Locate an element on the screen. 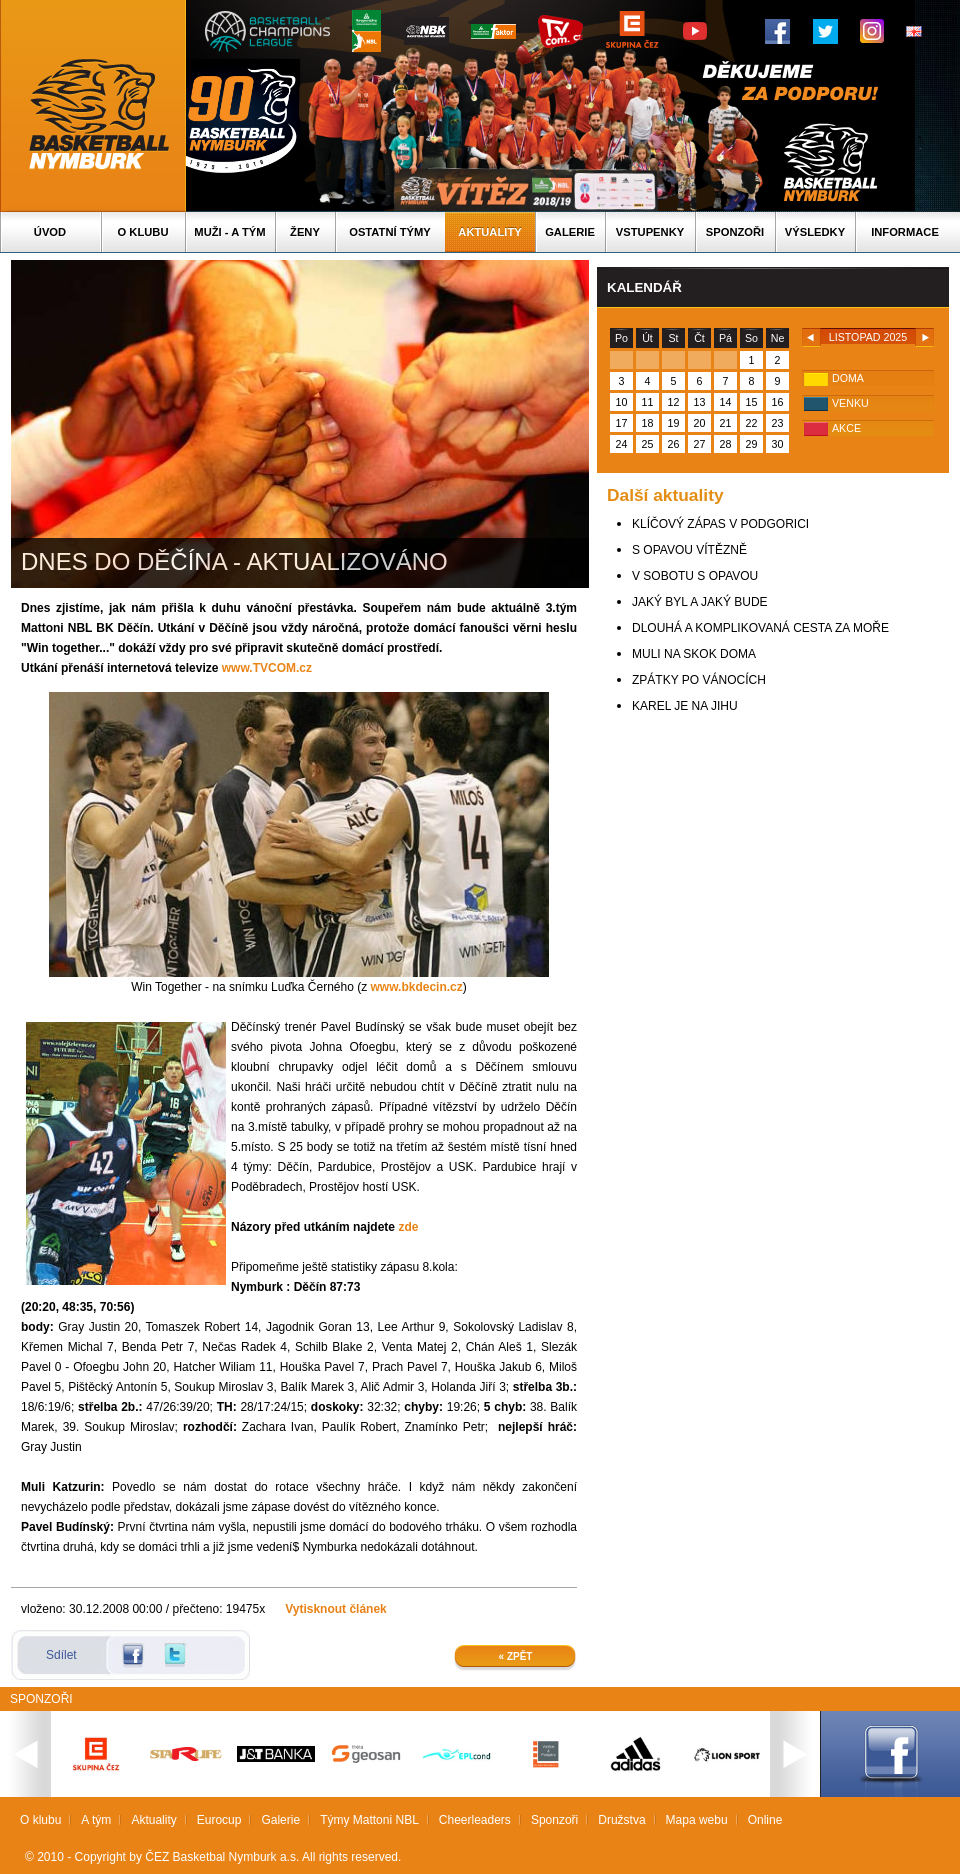 The image size is (960, 1874). KLÍČOVÝ ZÁPAS V PODGORICI is located at coordinates (720, 524).